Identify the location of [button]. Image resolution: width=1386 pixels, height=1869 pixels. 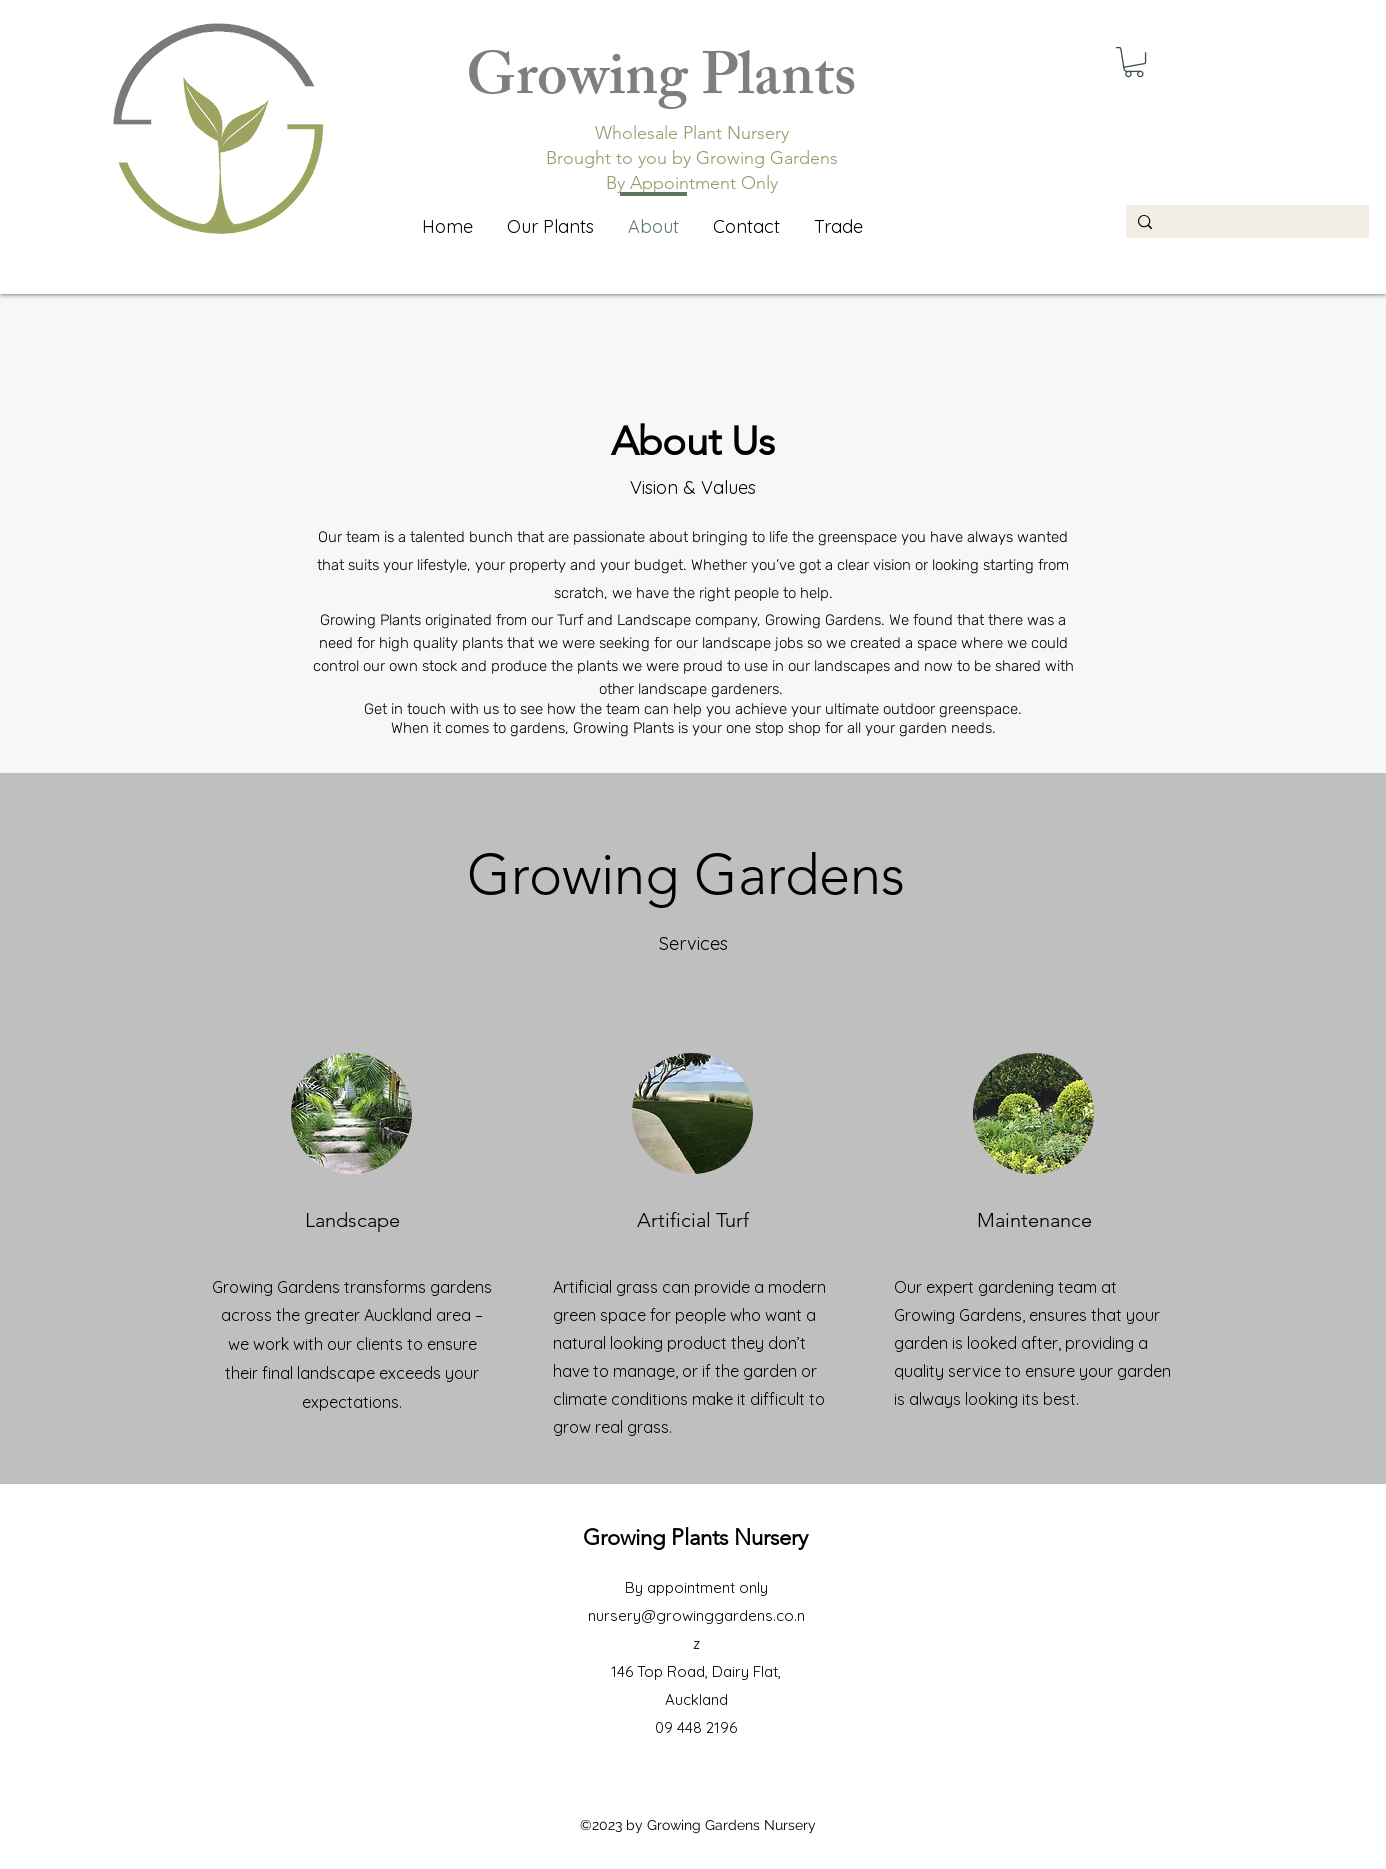
(1134, 62).